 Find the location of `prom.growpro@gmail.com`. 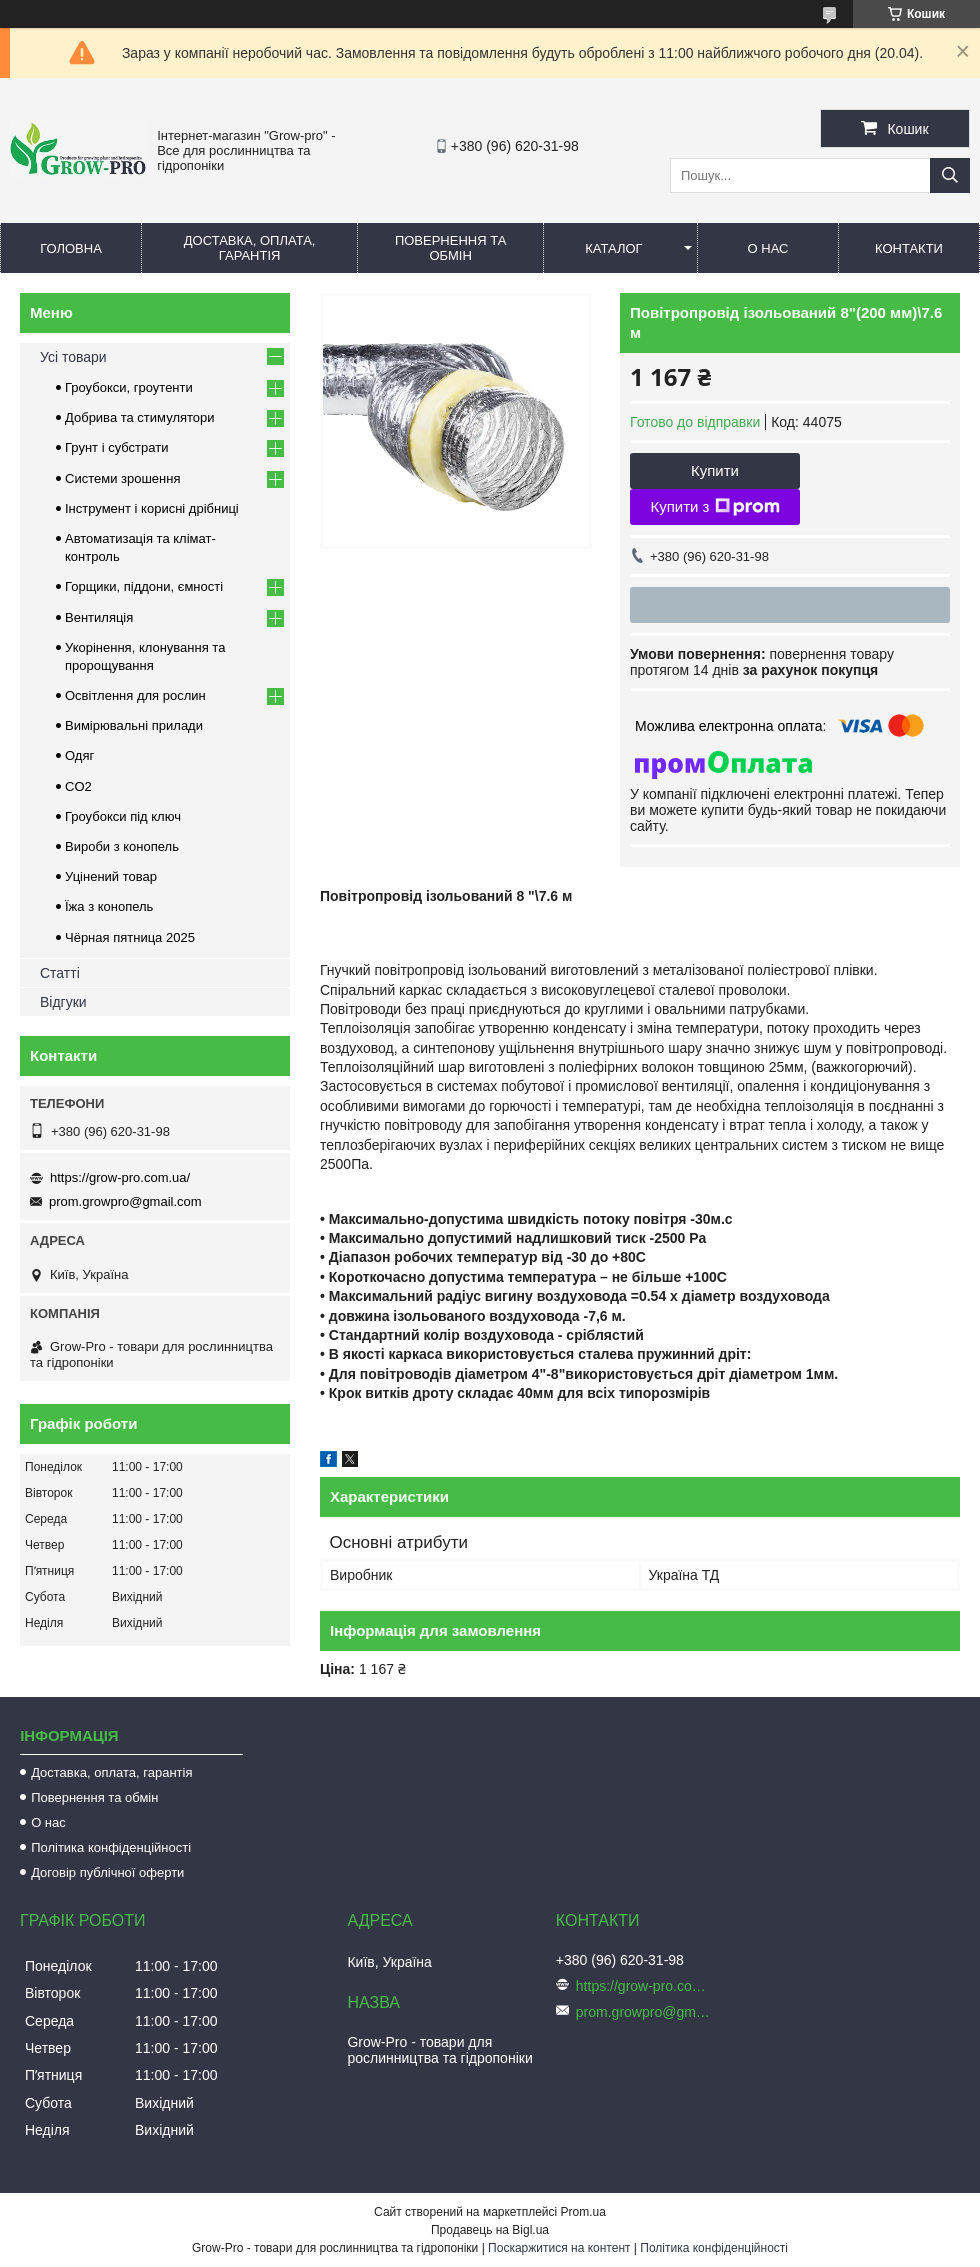

prom.growpro@gmail.com is located at coordinates (125, 1201).